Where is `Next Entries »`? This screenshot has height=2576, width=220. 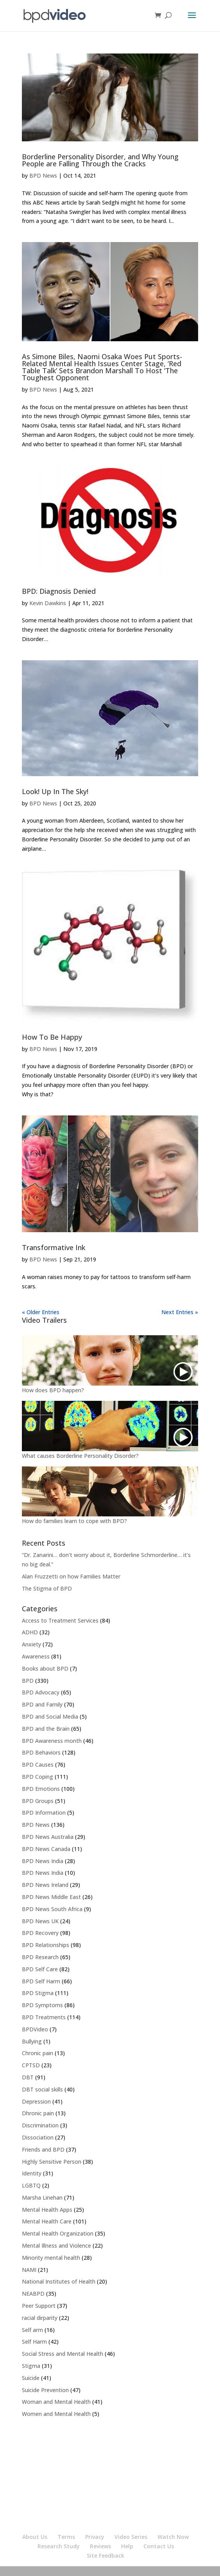
Next Entries » is located at coordinates (179, 1312).